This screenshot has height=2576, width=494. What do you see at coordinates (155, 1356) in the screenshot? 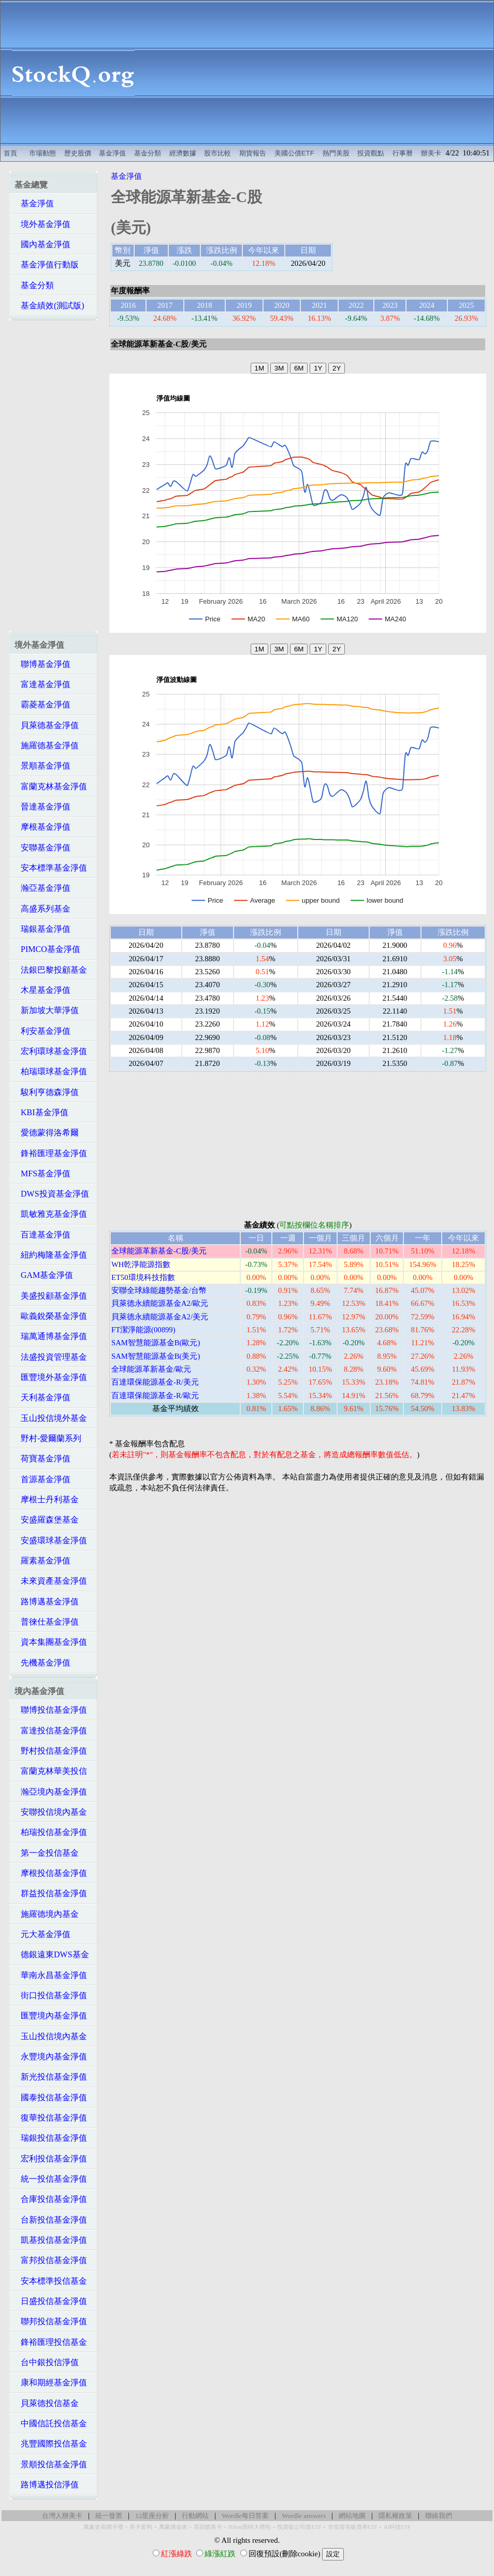
I see `SAM智慧能源基金B(美元)` at bounding box center [155, 1356].